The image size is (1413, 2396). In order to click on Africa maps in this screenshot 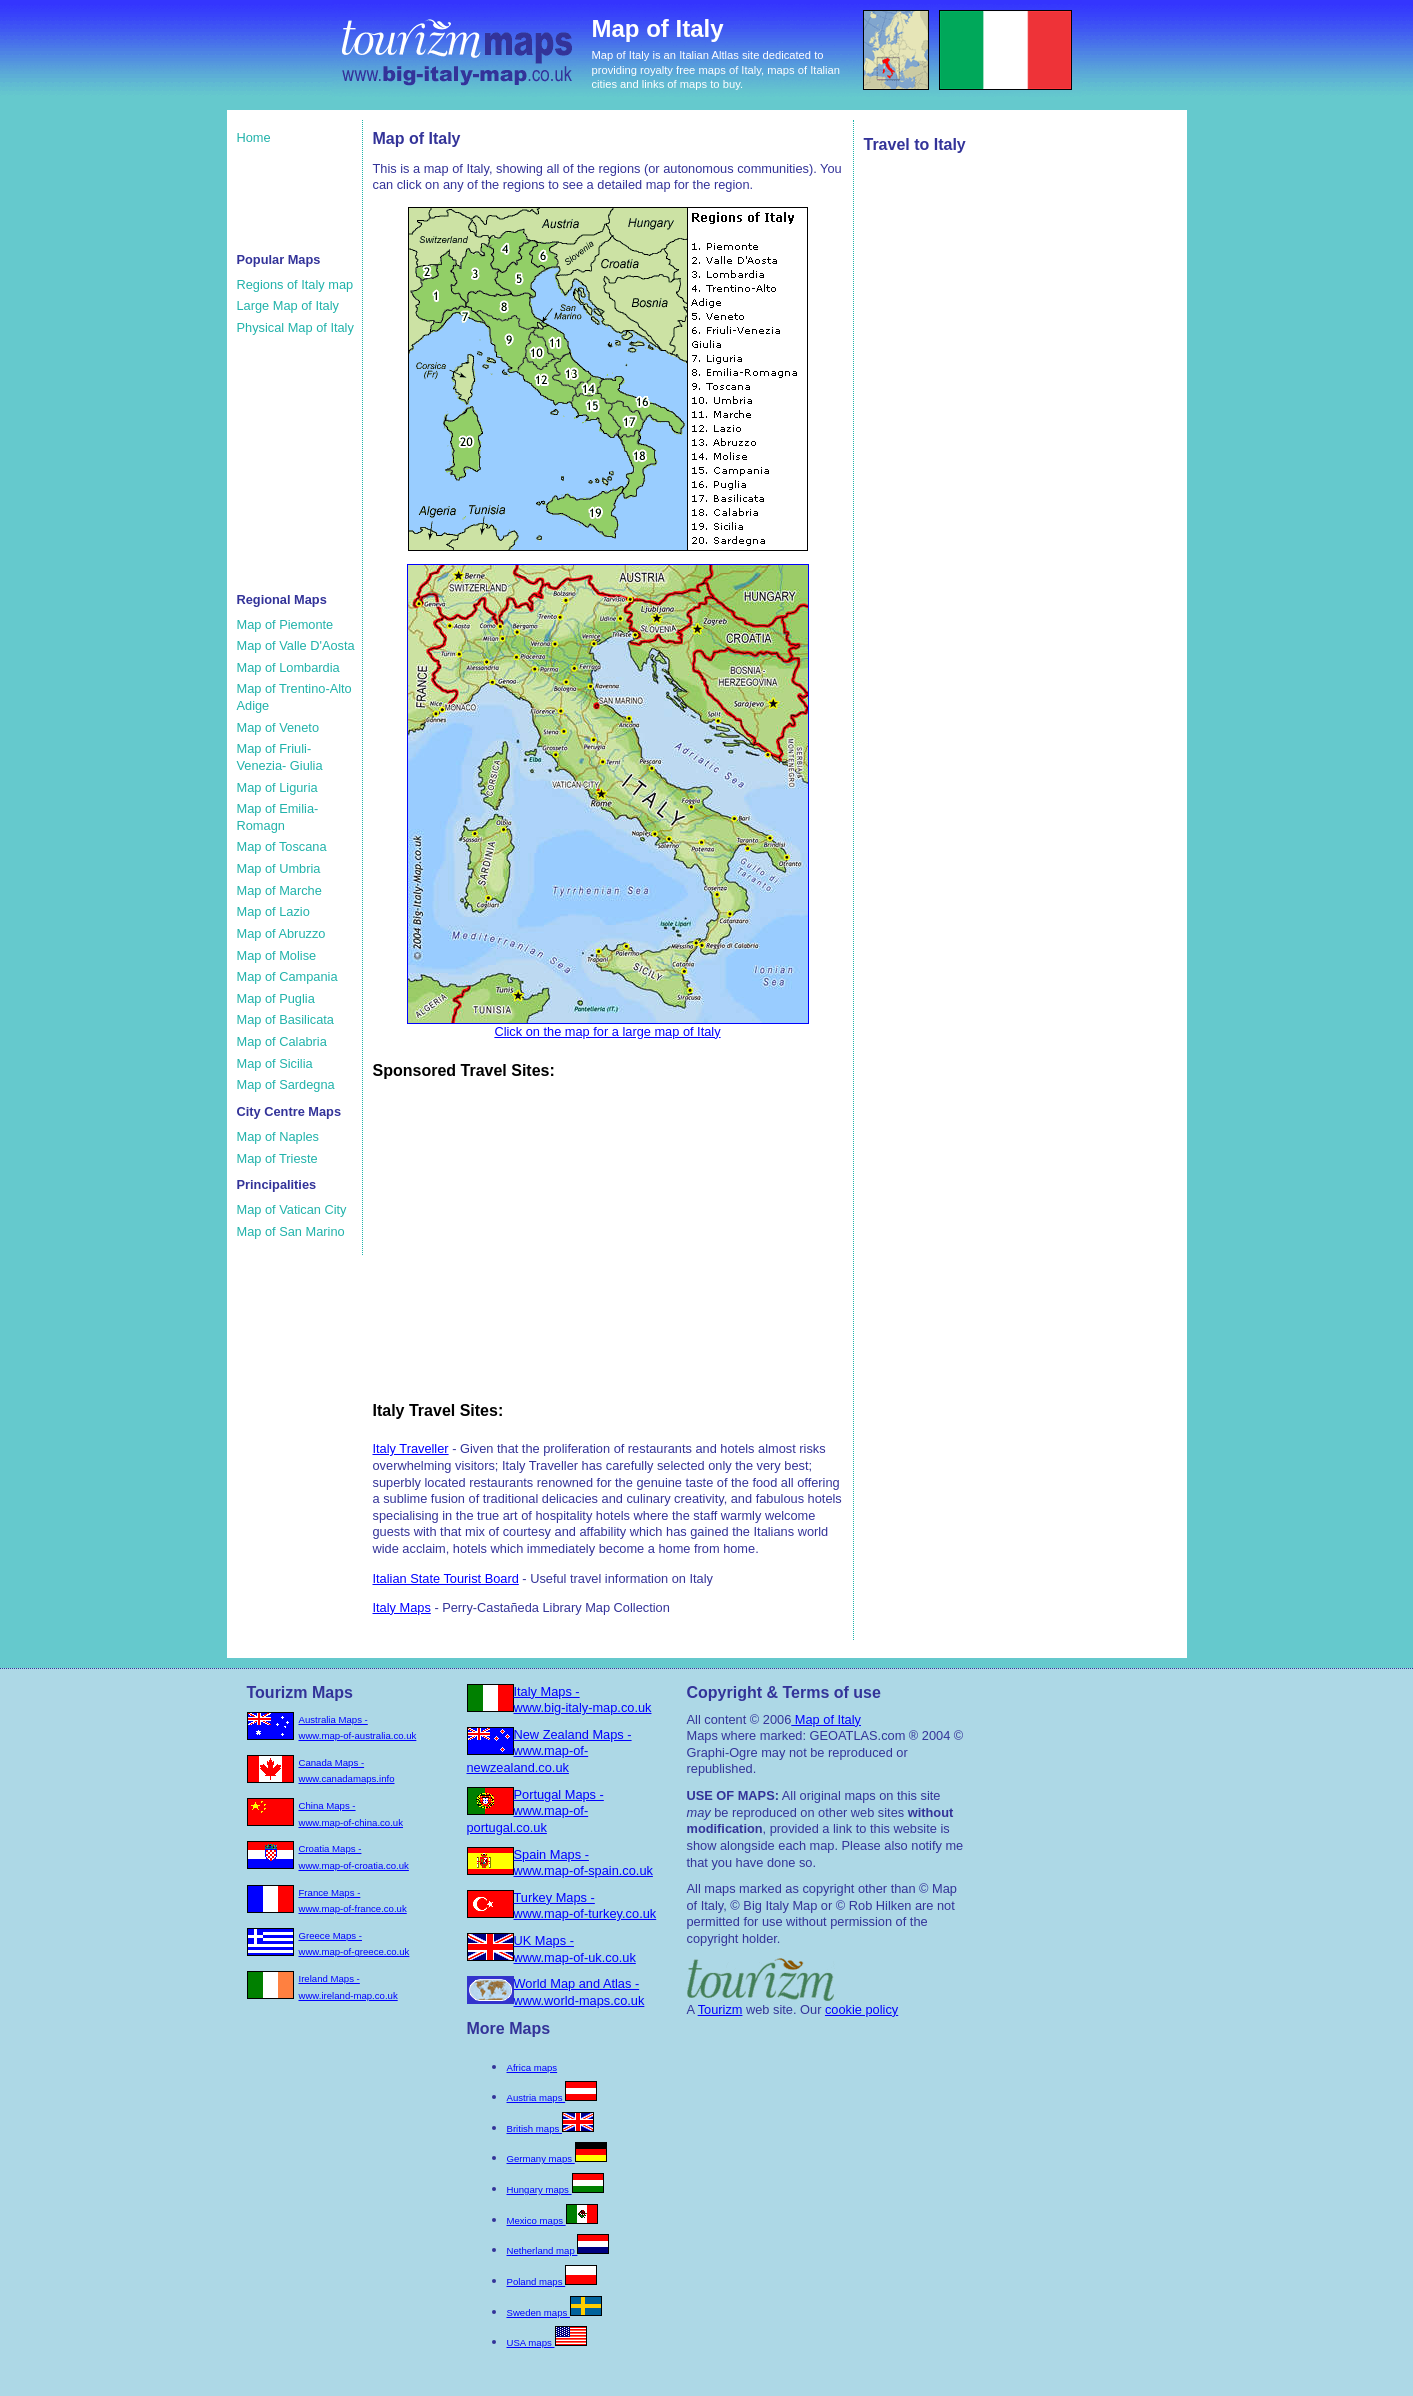, I will do `click(532, 2067)`.